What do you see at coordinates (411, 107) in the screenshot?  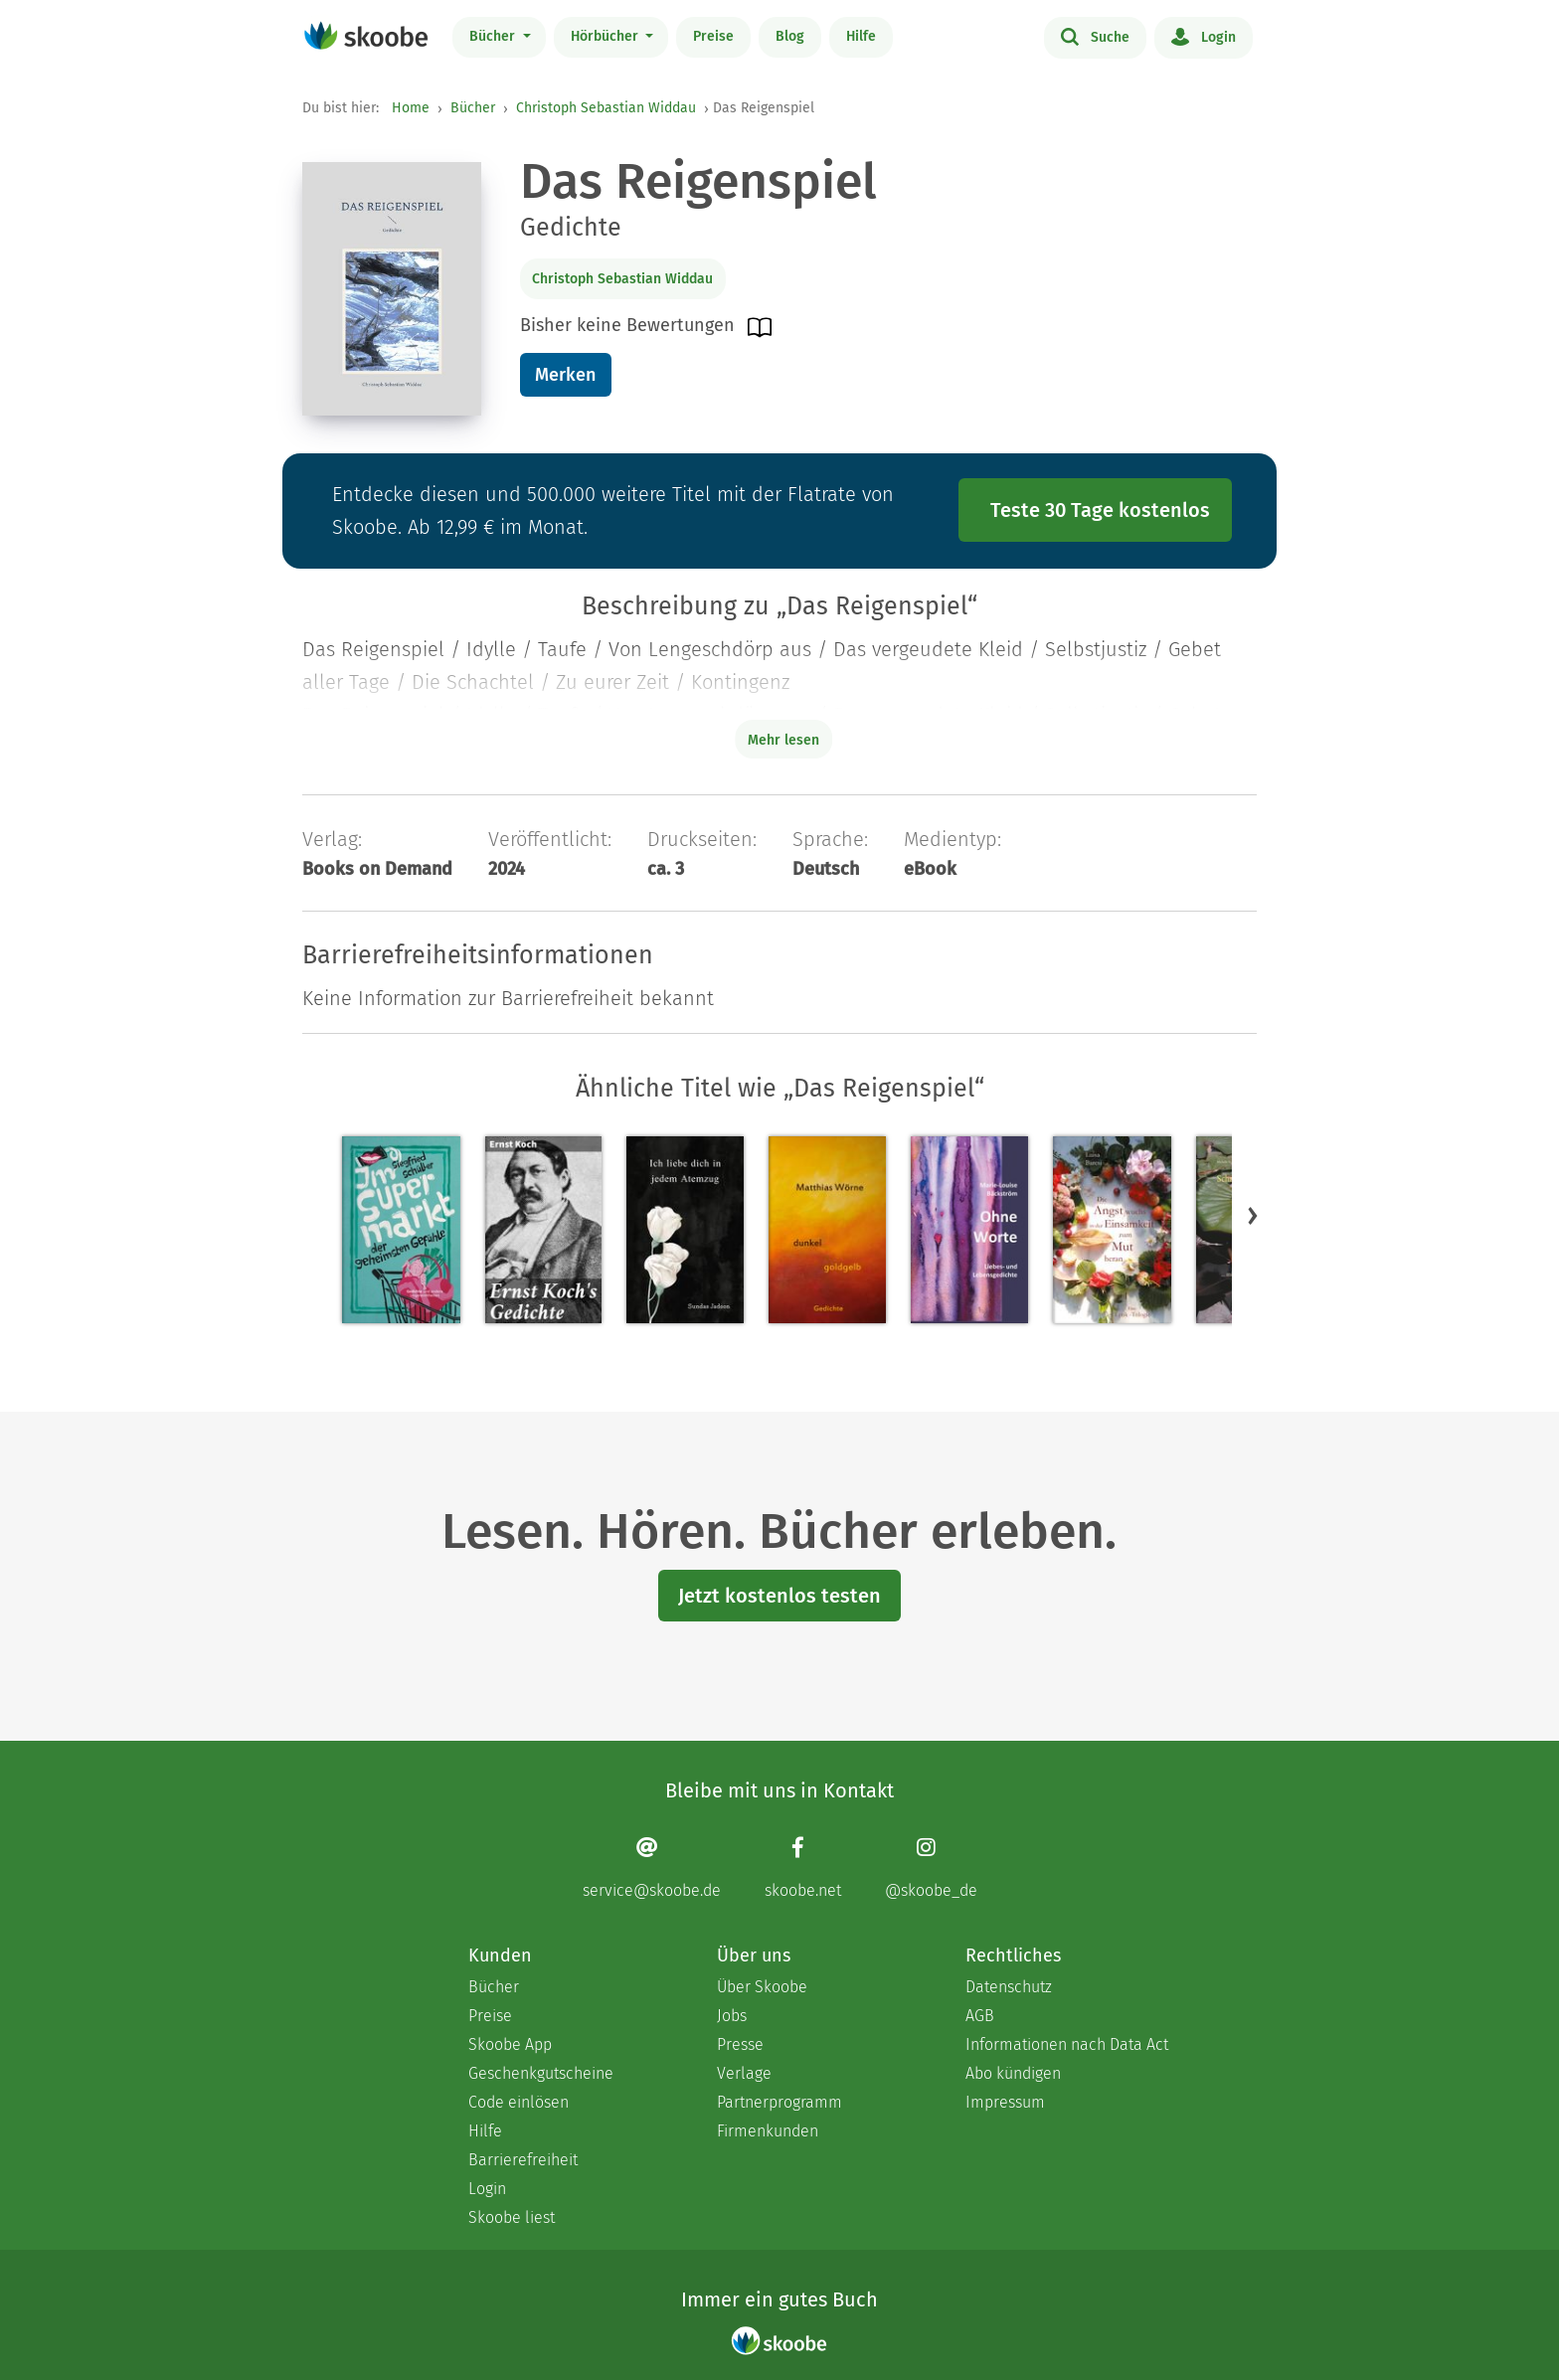 I see `Home` at bounding box center [411, 107].